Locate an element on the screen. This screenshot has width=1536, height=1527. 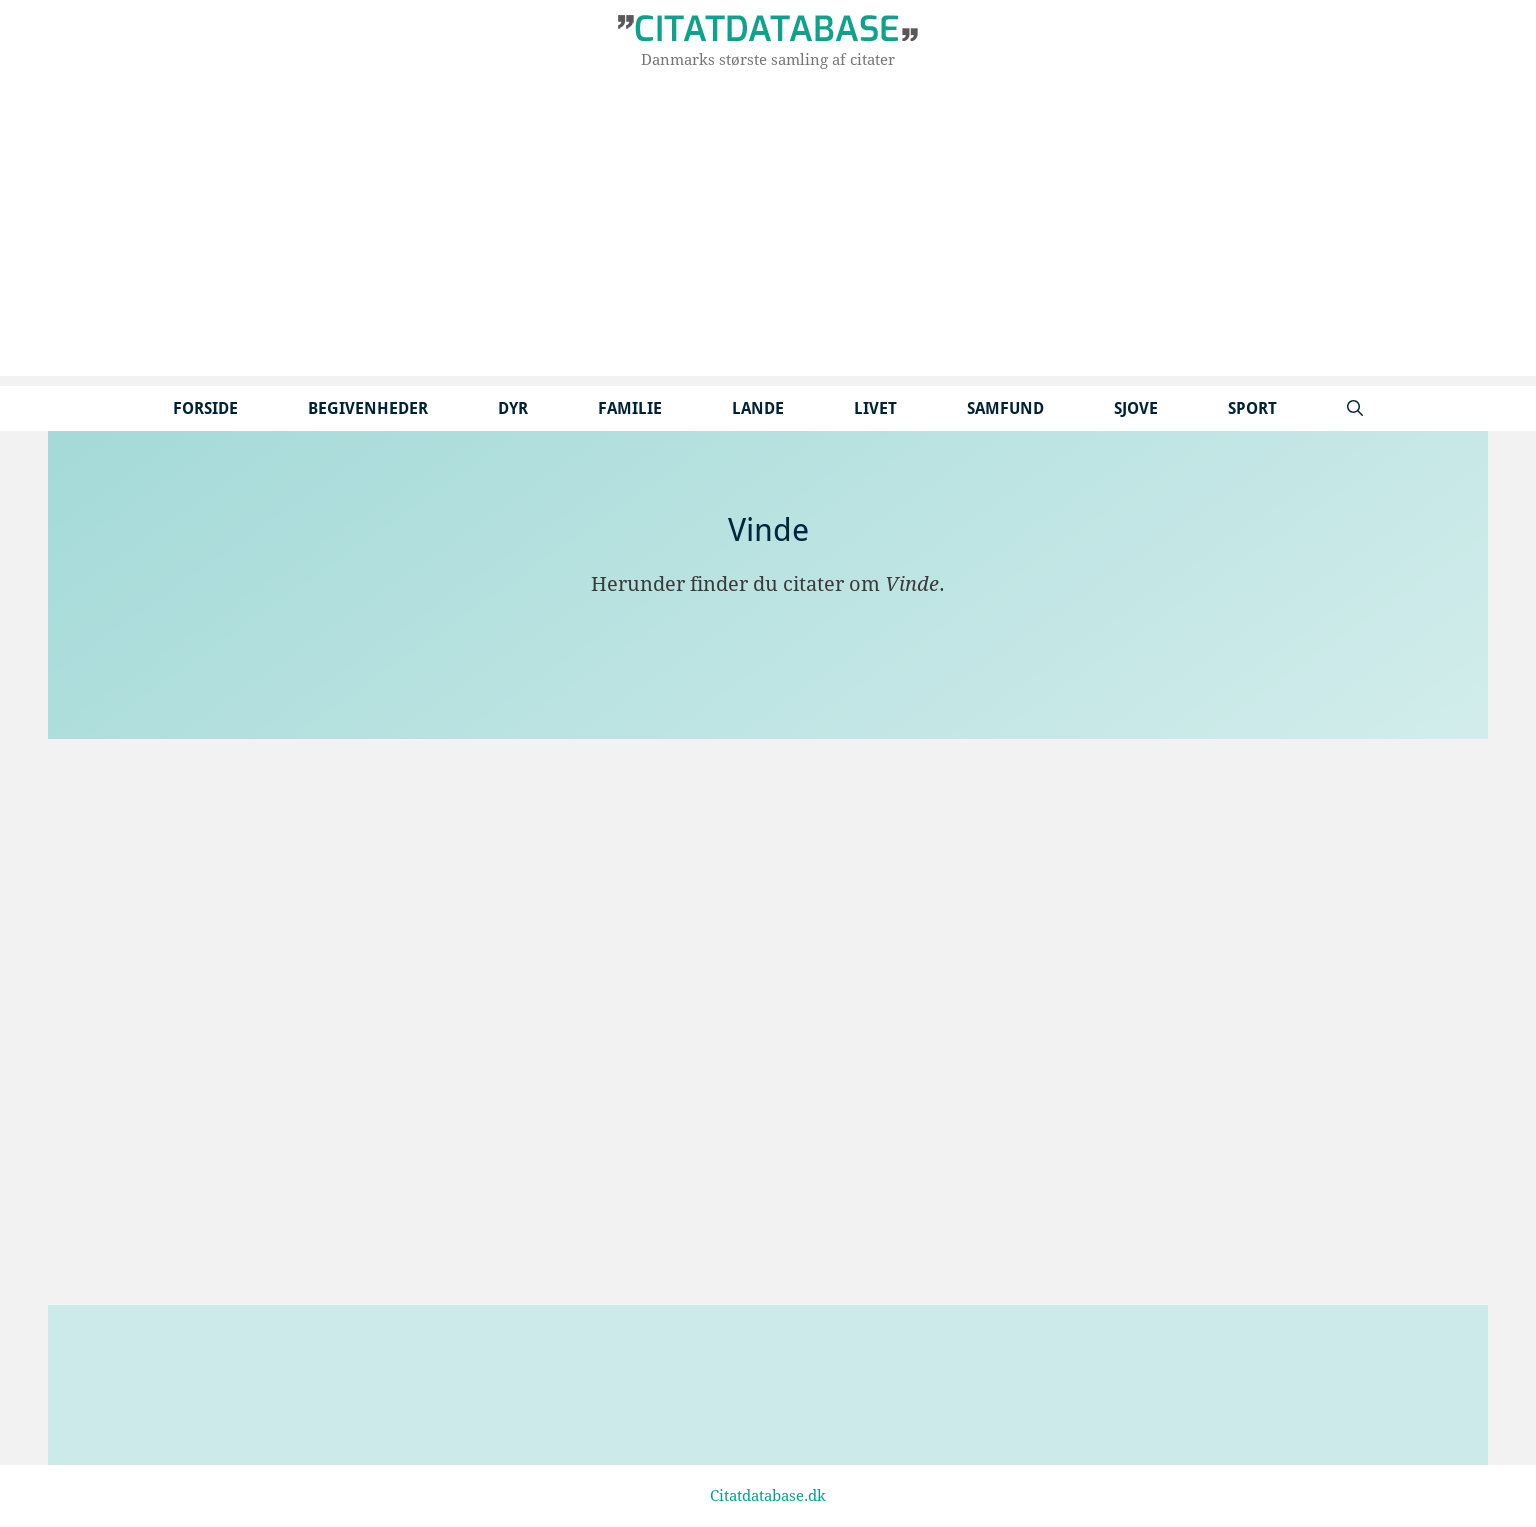
Dyr is located at coordinates (513, 408).